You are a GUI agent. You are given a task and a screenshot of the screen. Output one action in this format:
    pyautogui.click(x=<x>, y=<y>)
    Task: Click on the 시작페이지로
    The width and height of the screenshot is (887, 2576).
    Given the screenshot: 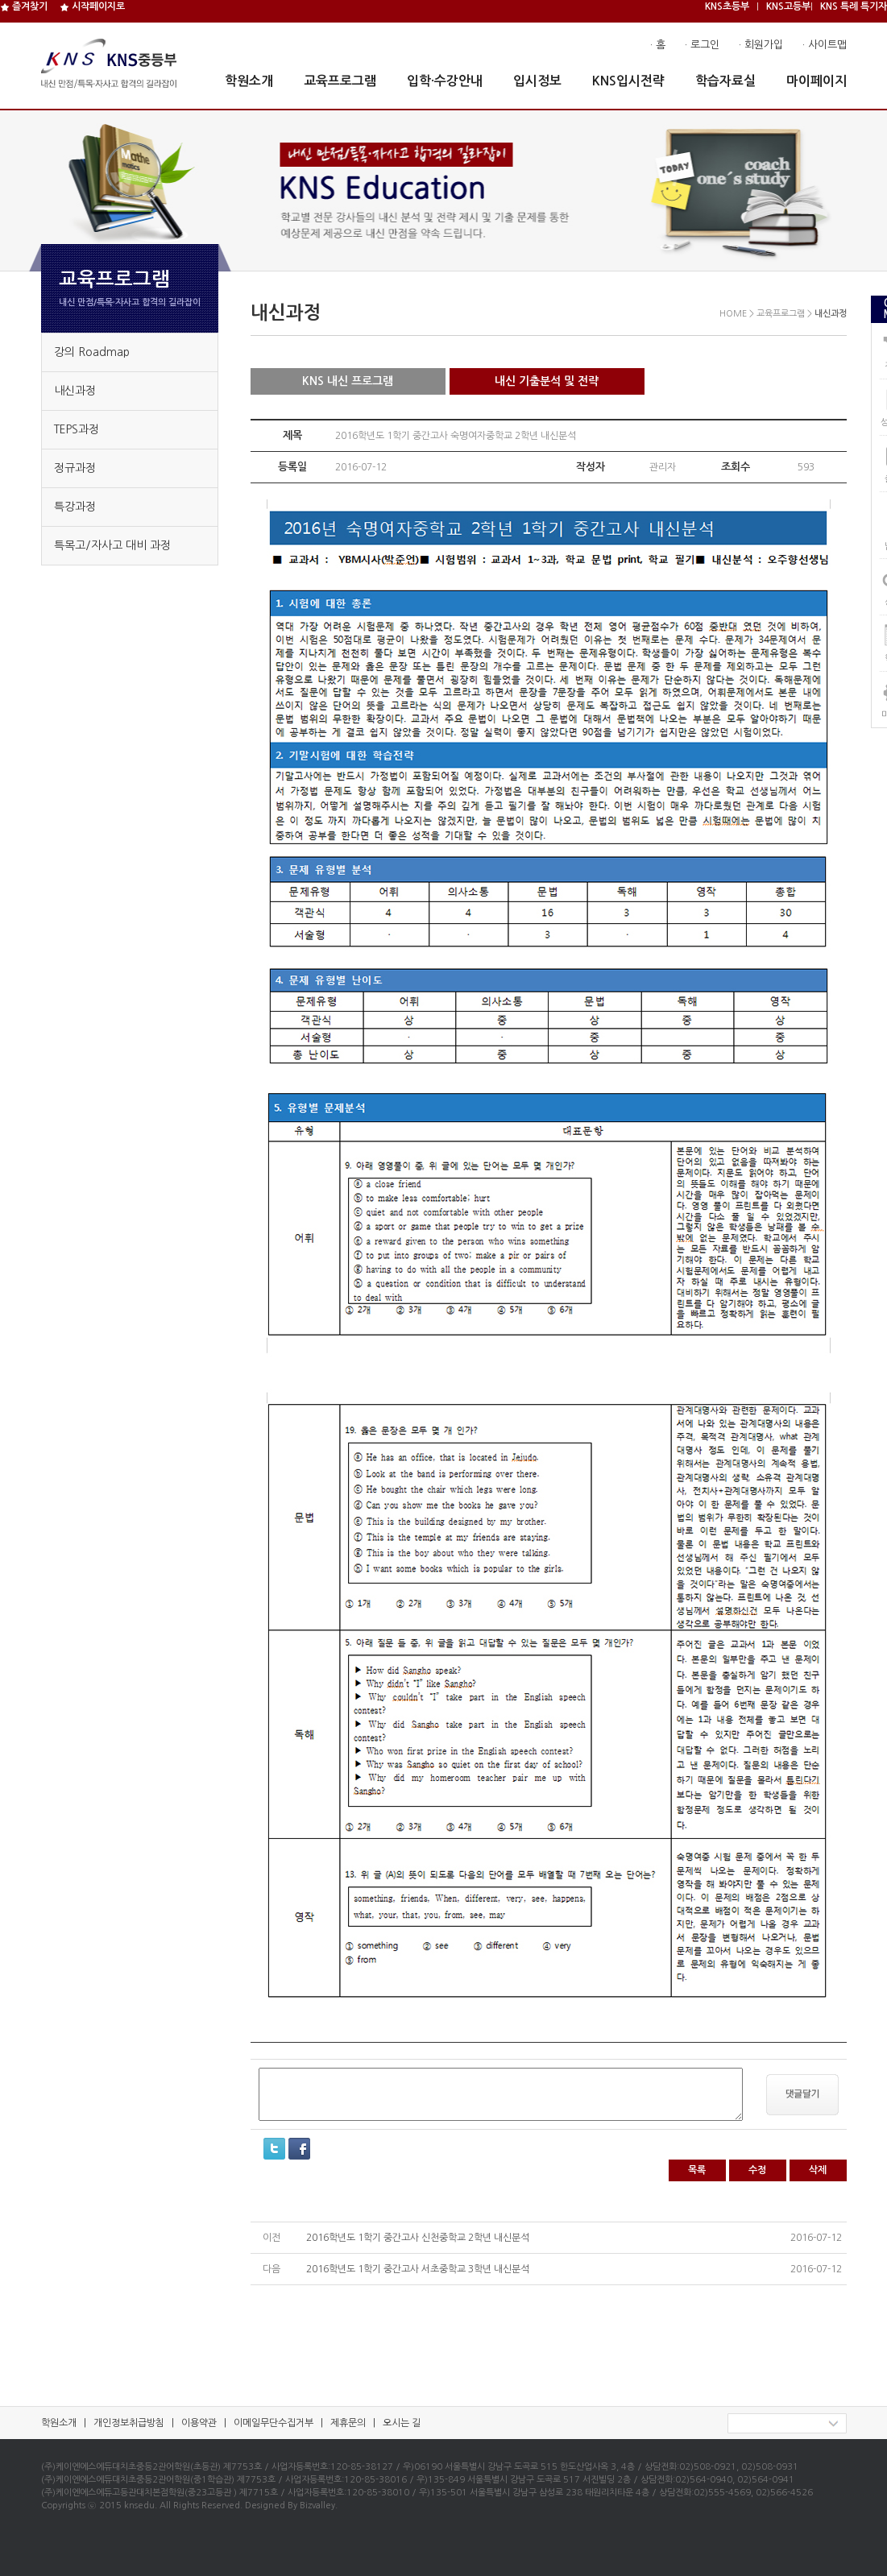 What is the action you would take?
    pyautogui.click(x=92, y=6)
    